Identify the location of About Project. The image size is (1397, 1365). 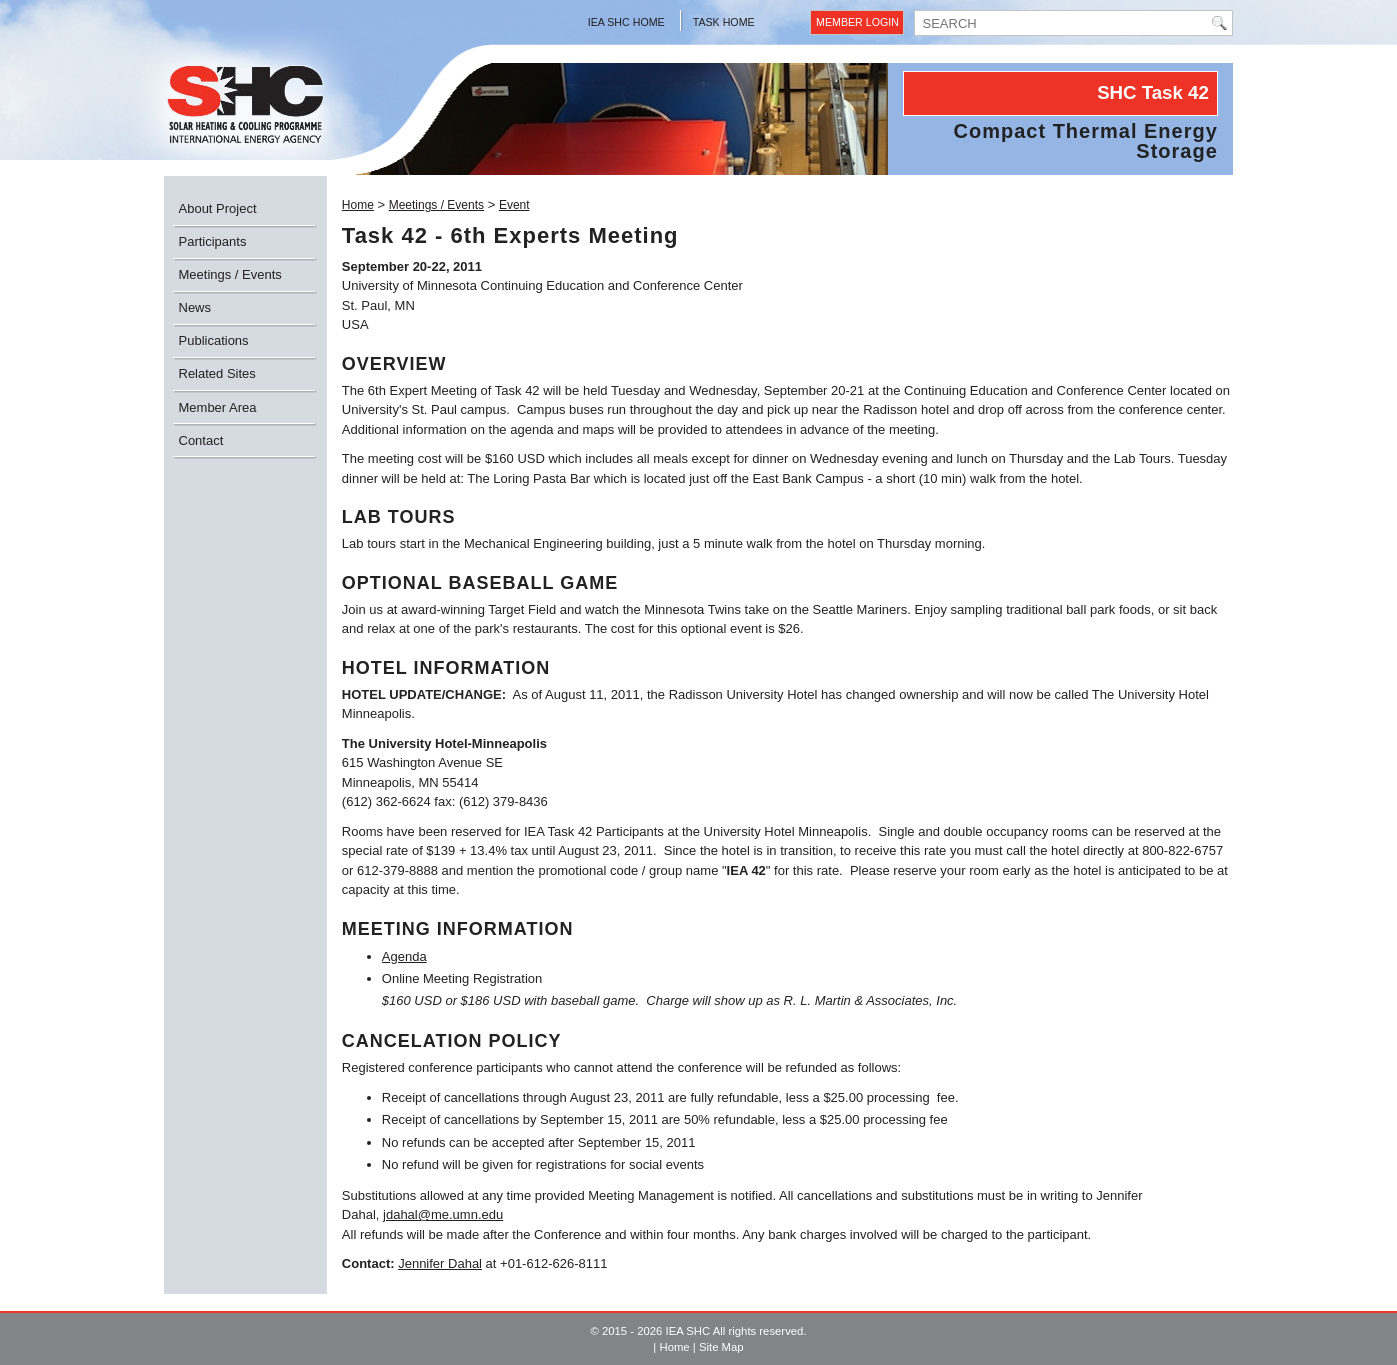
(218, 208).